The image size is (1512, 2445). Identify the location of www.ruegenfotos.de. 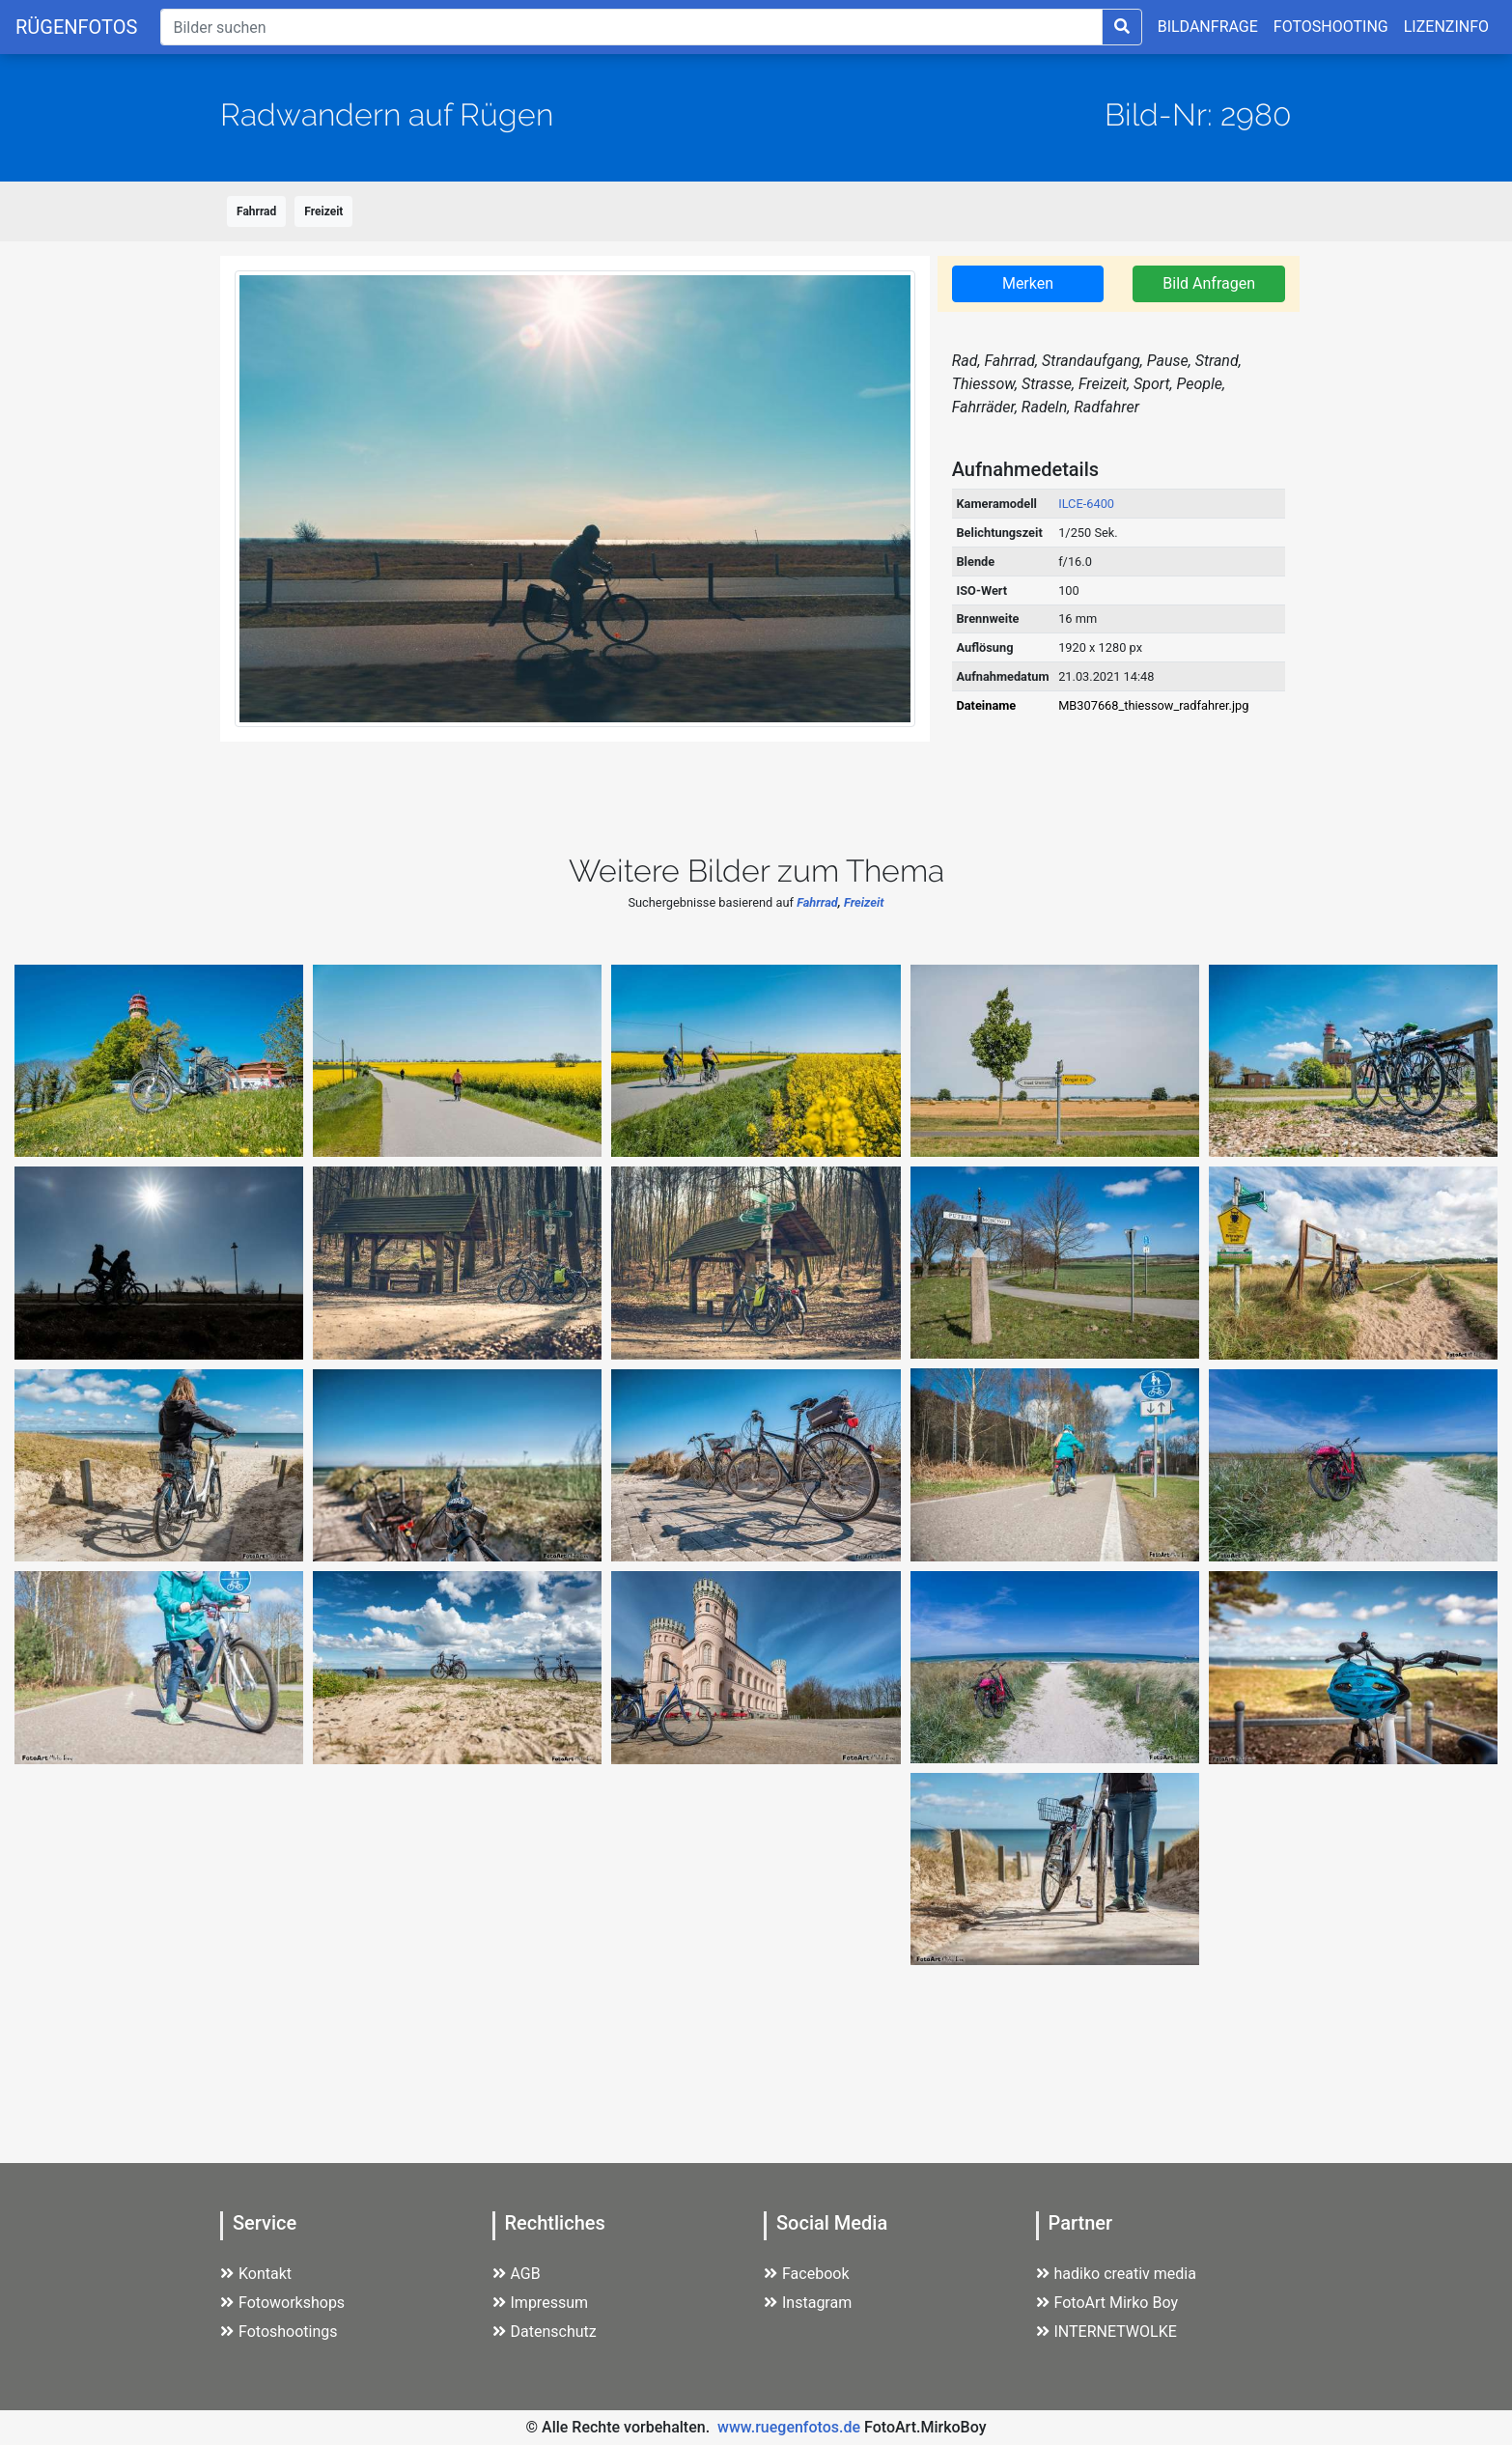
(788, 2427).